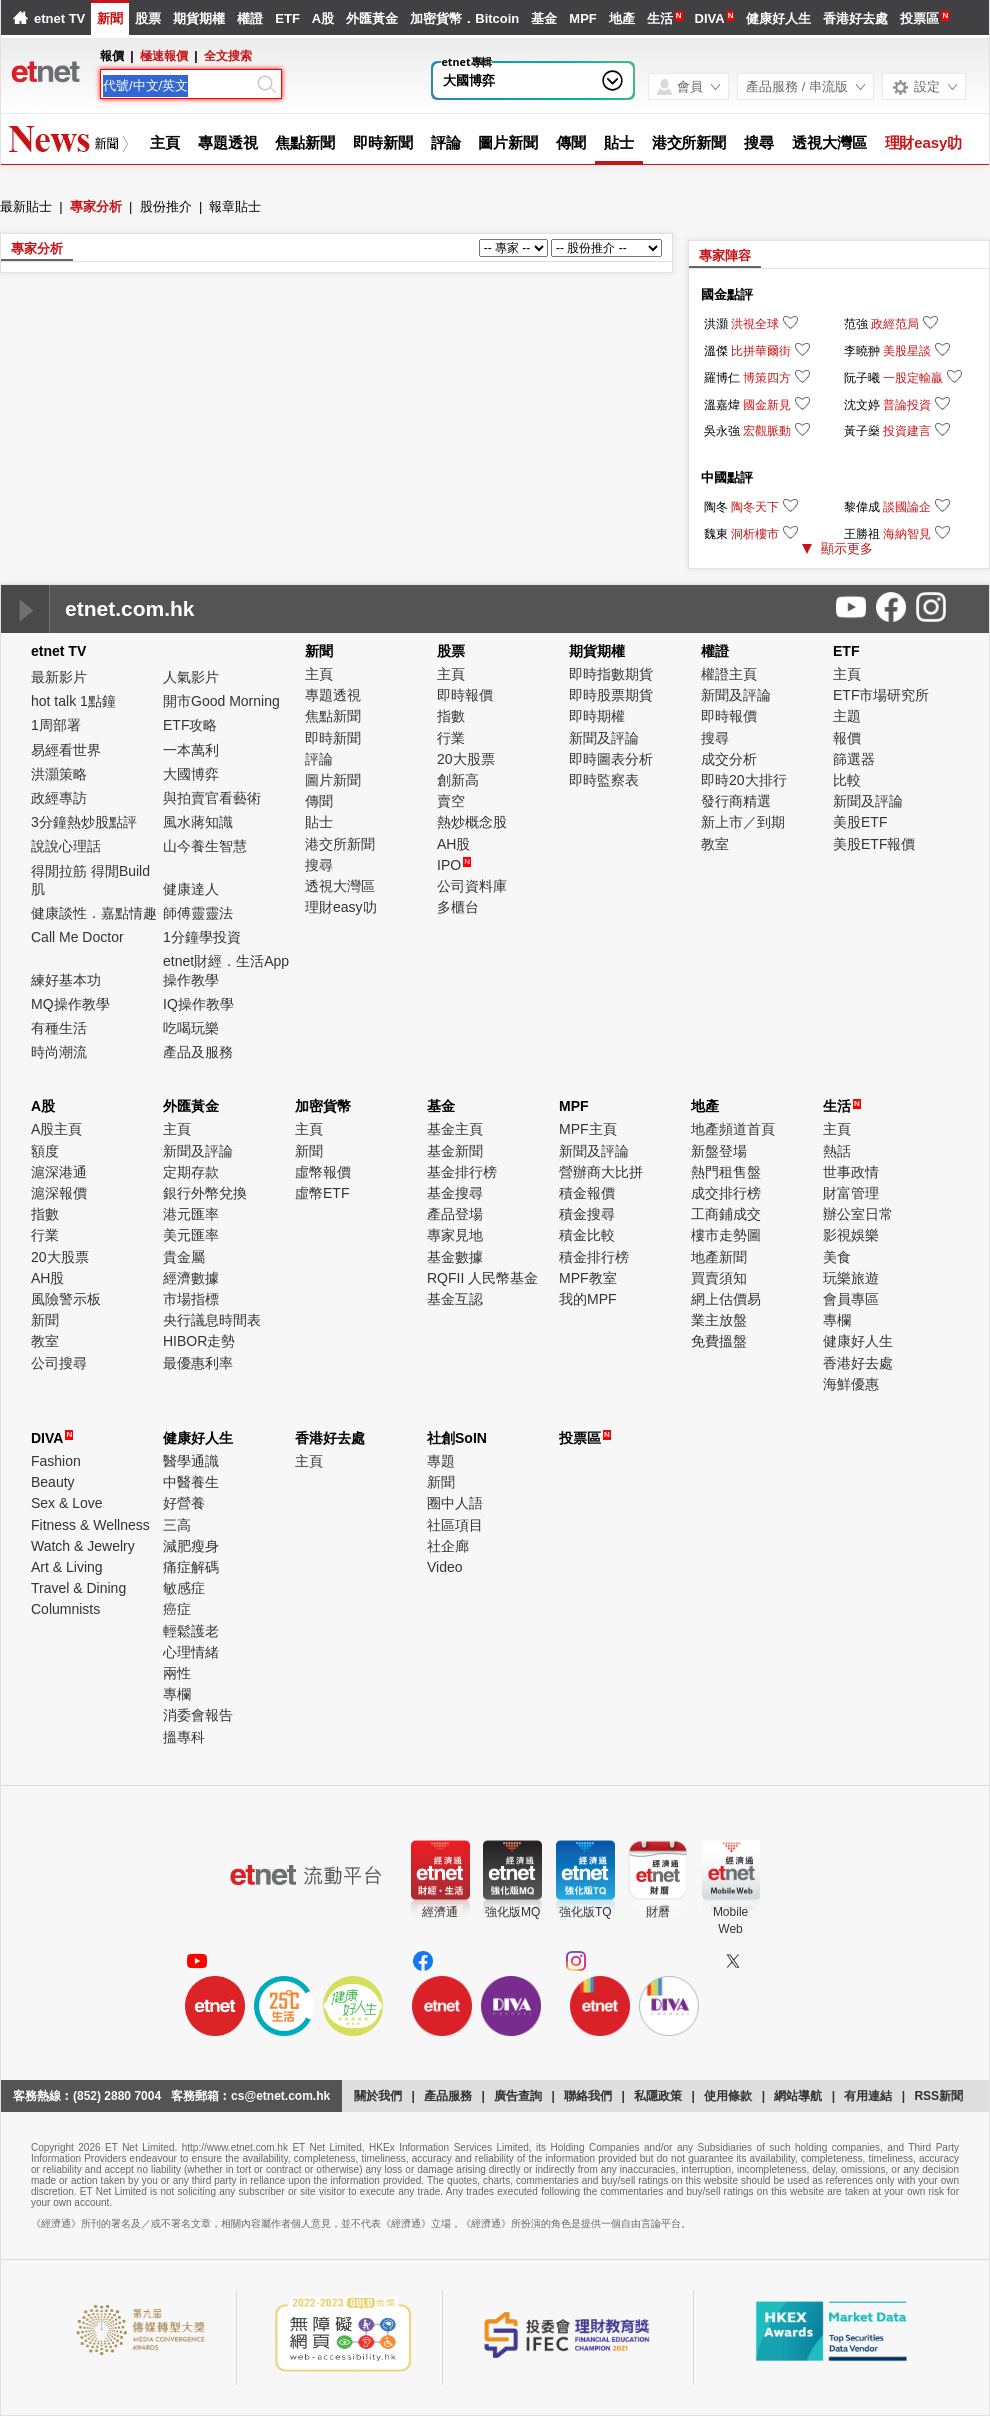 The width and height of the screenshot is (990, 2416). I want to click on 痛症解碼, so click(191, 1567).